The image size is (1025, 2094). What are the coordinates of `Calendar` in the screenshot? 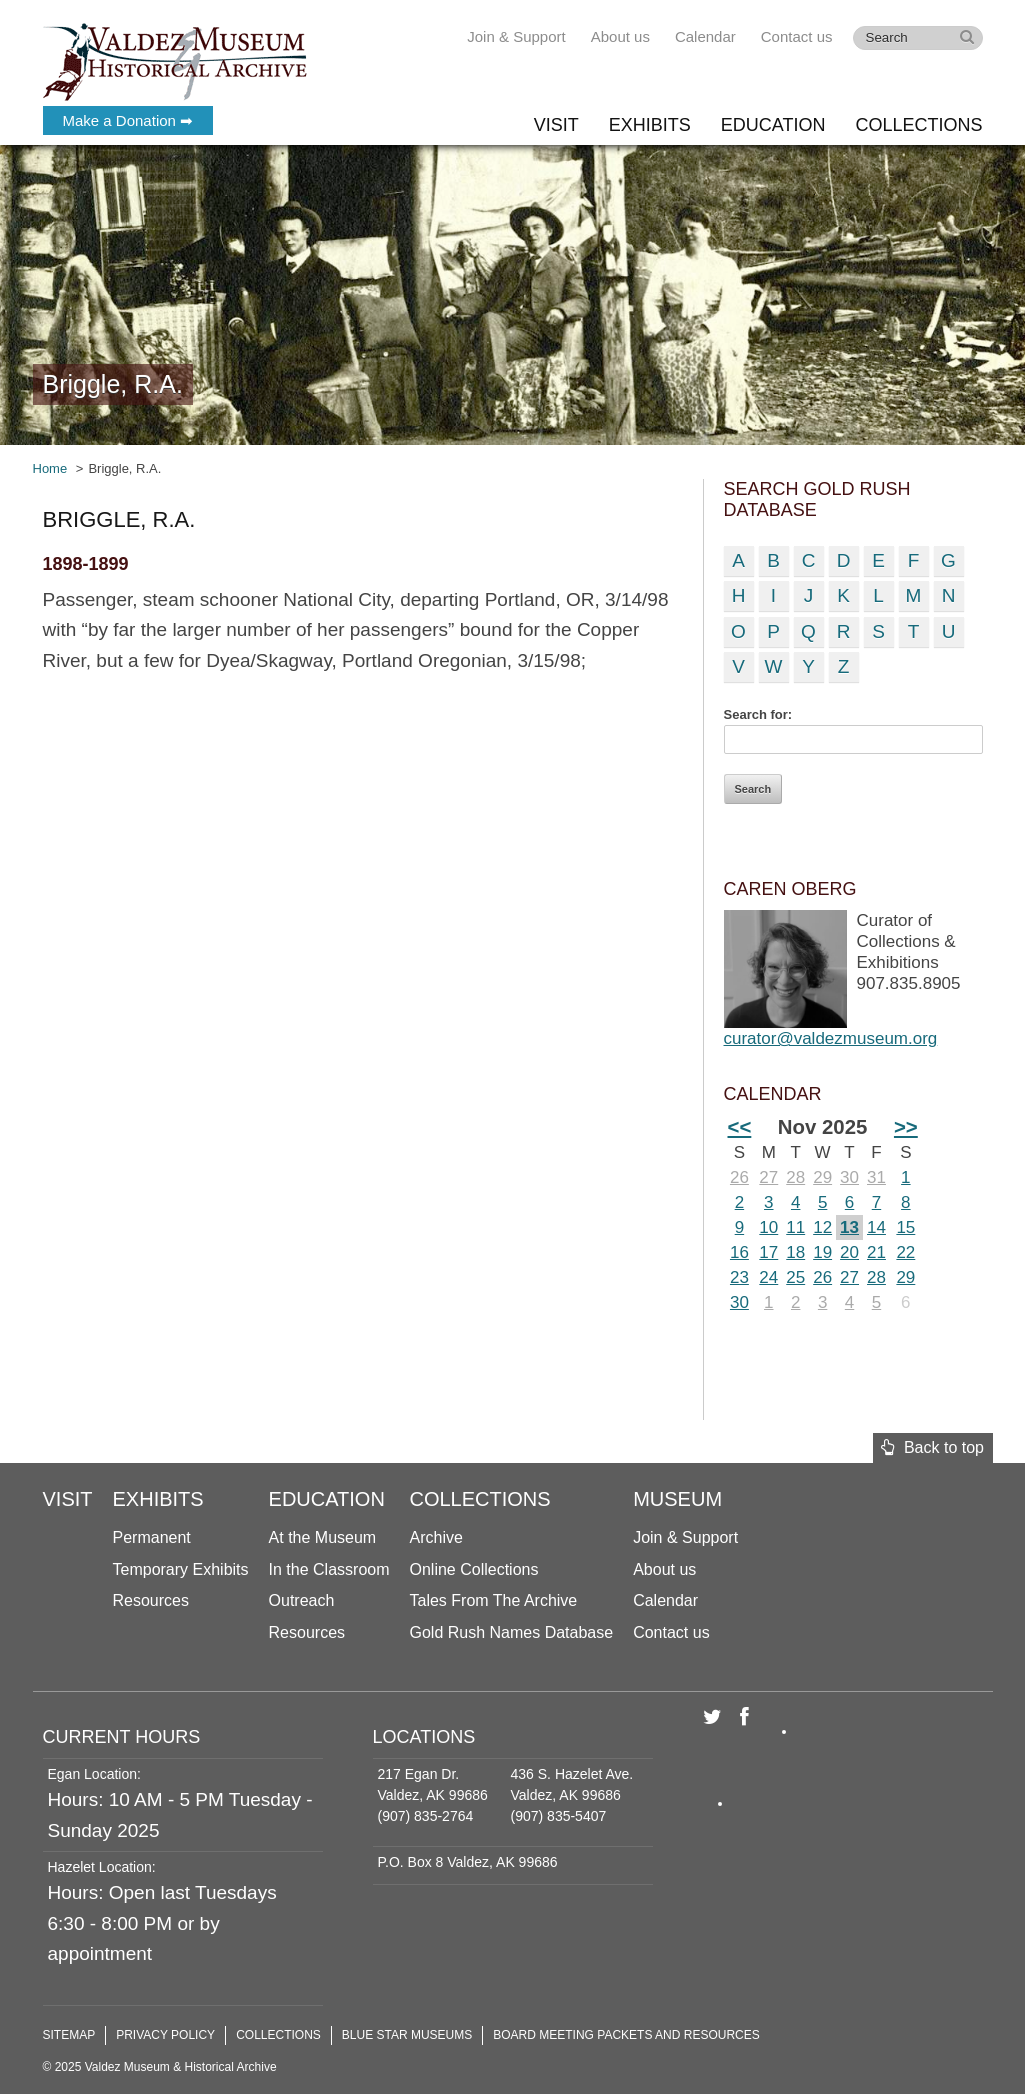 It's located at (705, 36).